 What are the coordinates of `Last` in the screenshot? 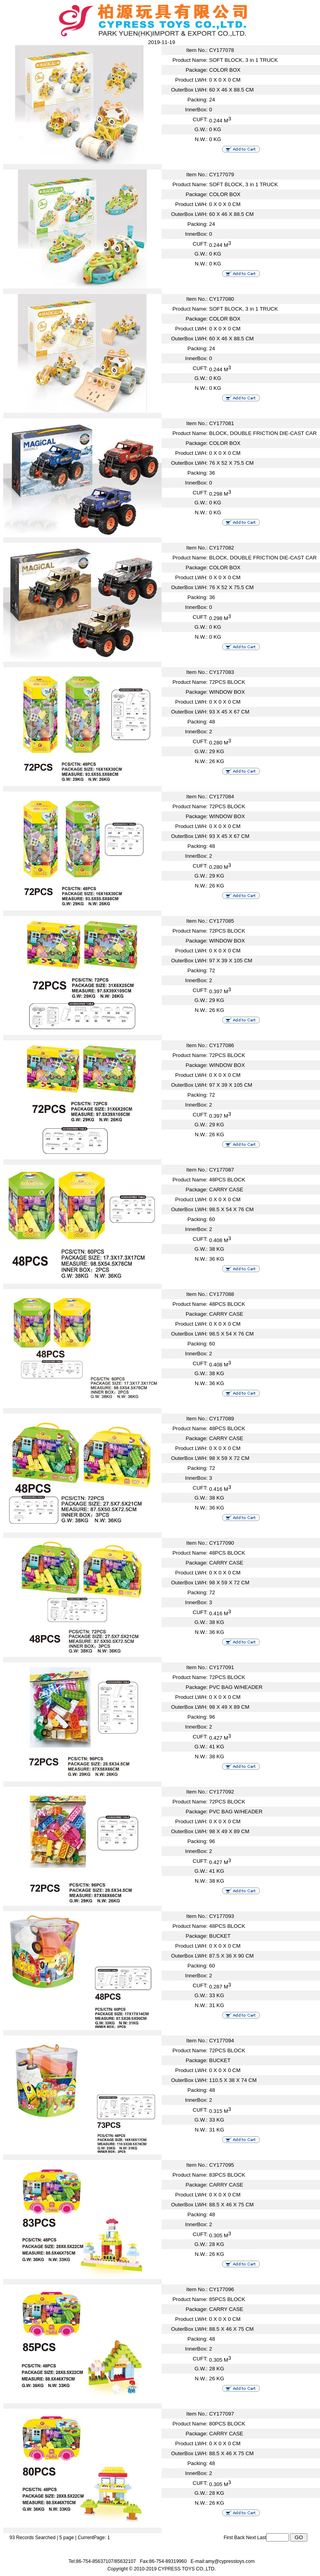 It's located at (261, 2537).